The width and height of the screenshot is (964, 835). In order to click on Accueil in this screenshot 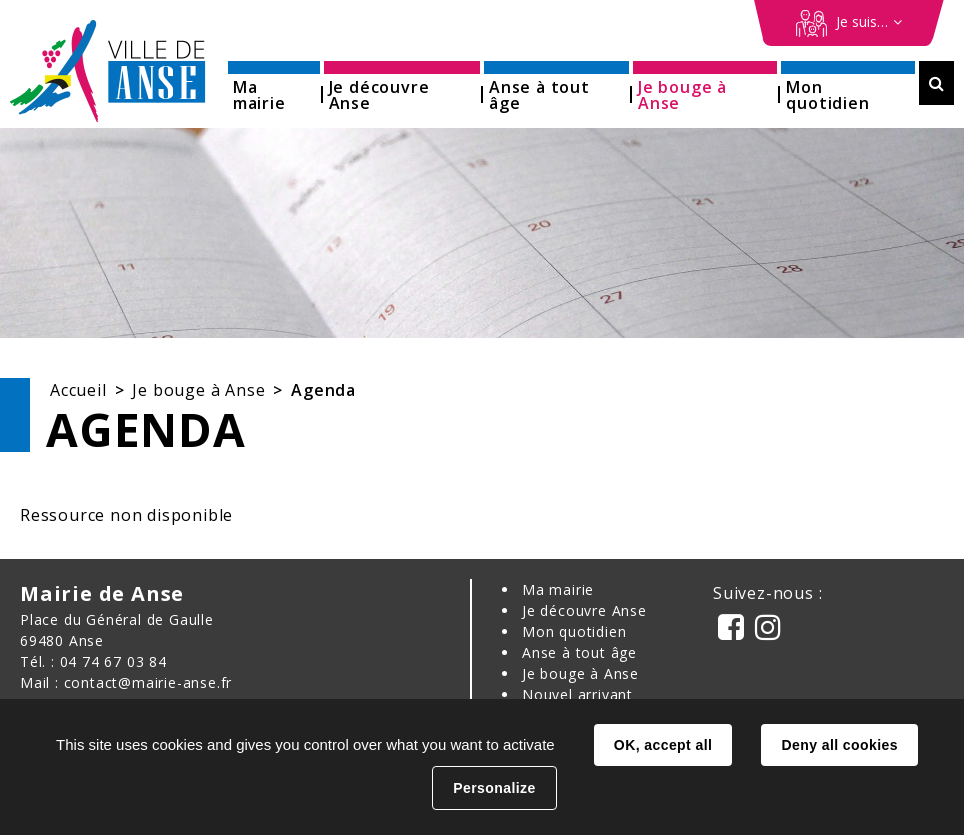, I will do `click(78, 390)`.